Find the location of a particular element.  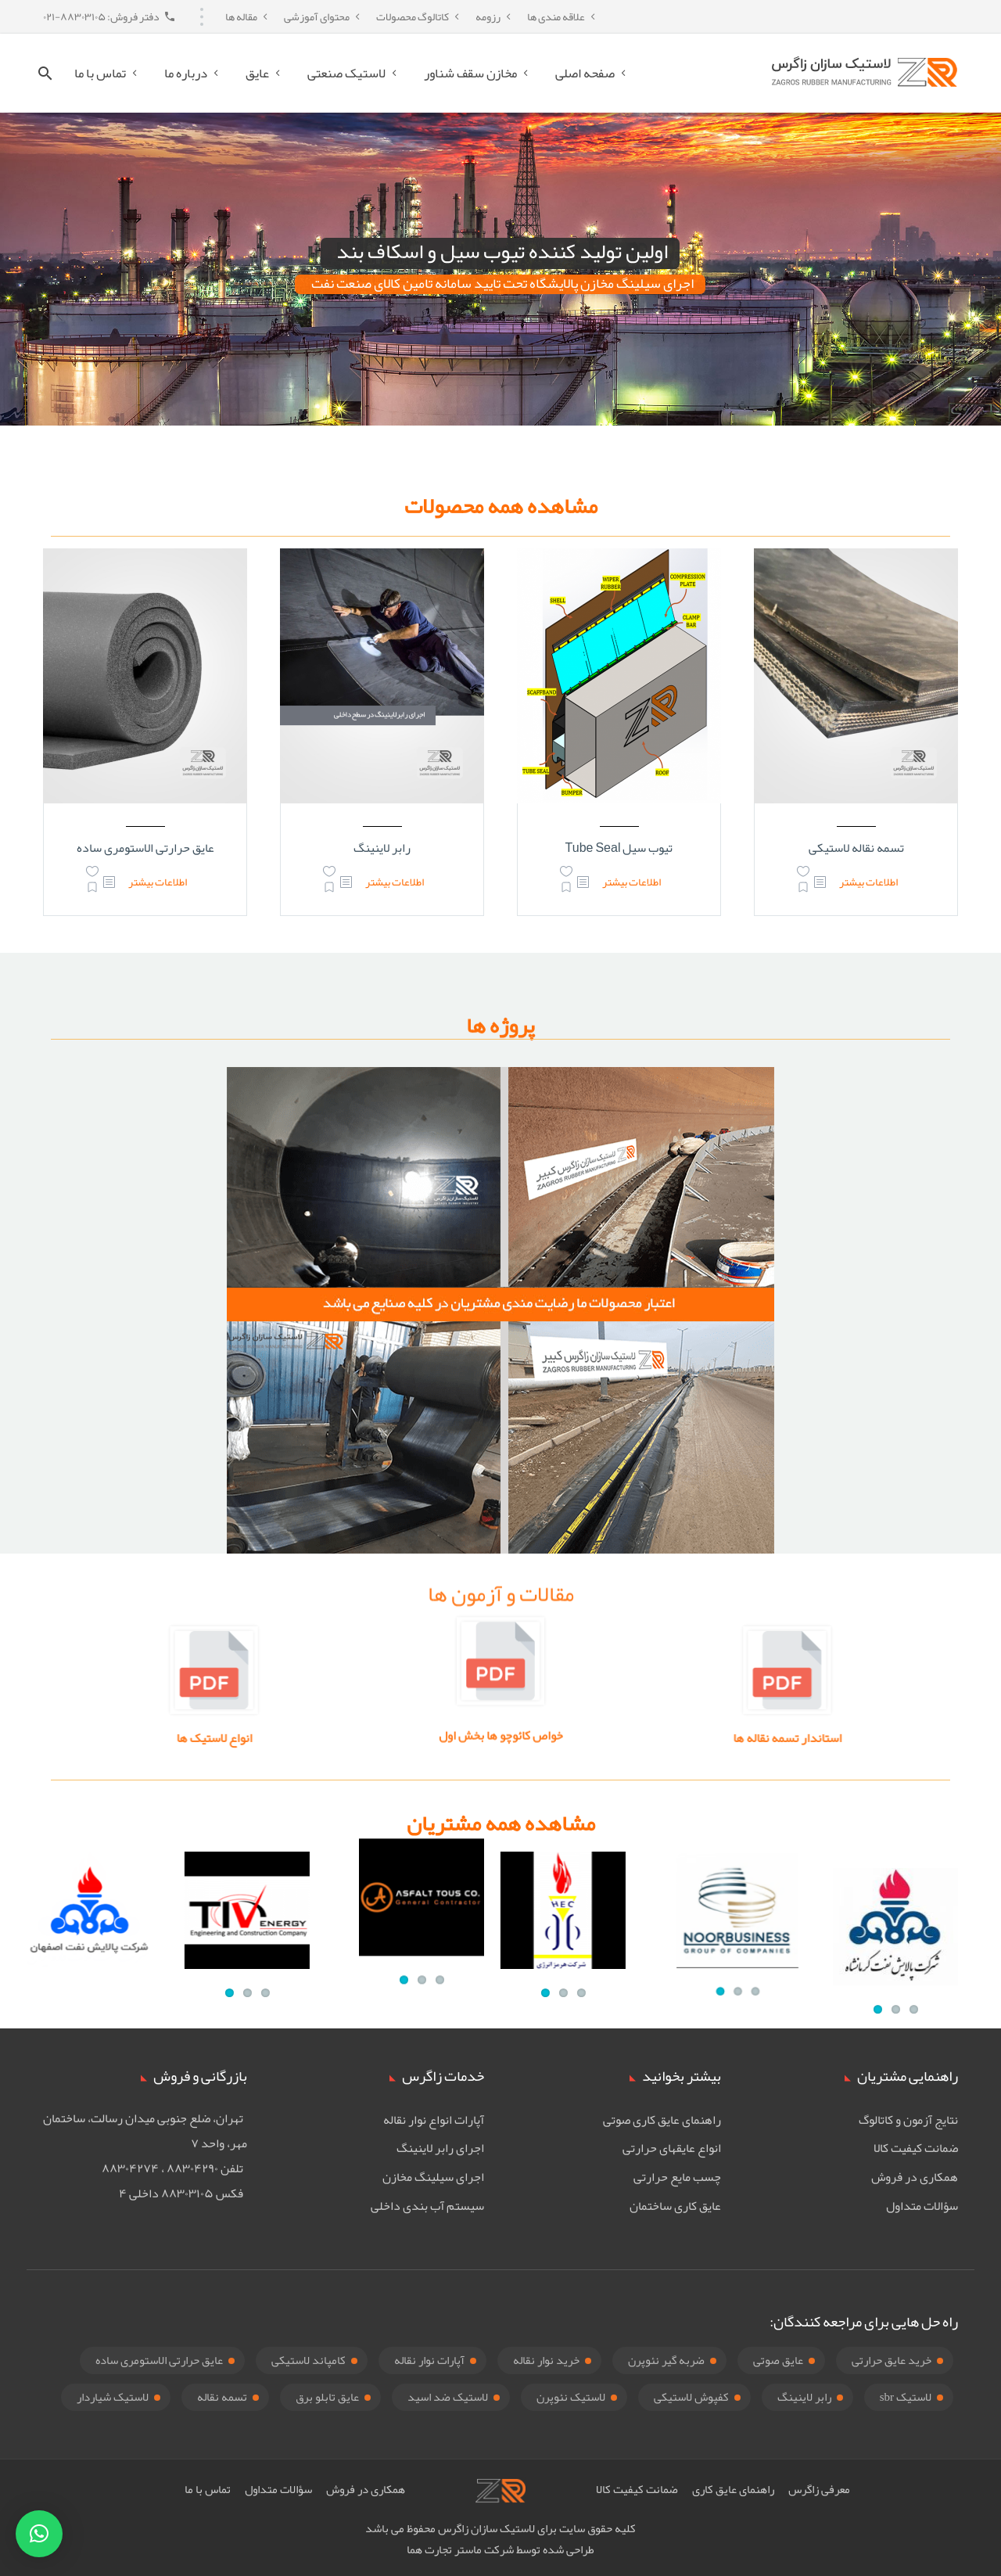

ماستر تجارت هما is located at coordinates (444, 2549).